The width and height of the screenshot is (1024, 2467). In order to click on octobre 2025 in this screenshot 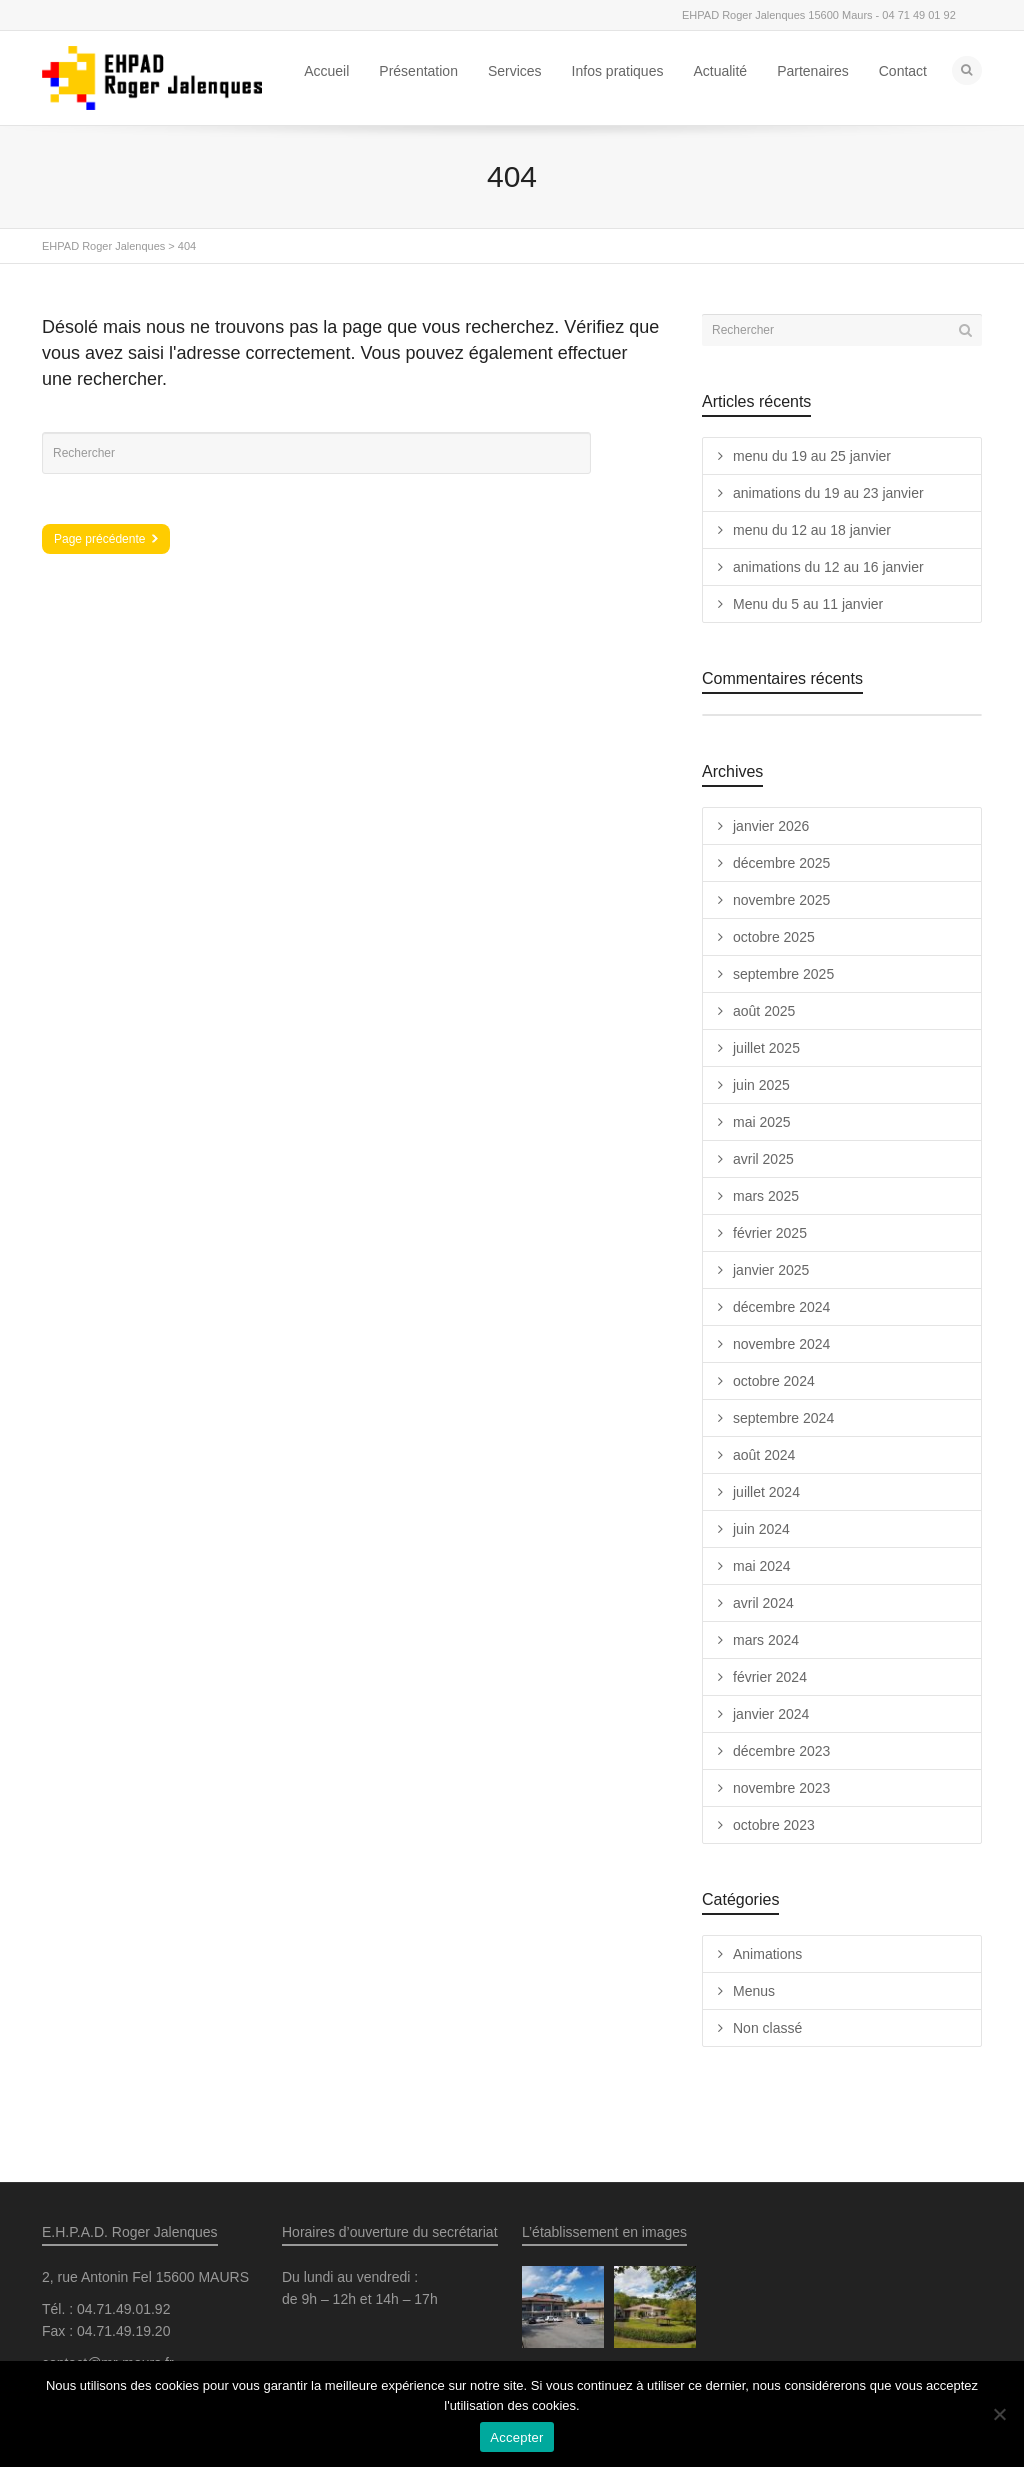, I will do `click(774, 937)`.